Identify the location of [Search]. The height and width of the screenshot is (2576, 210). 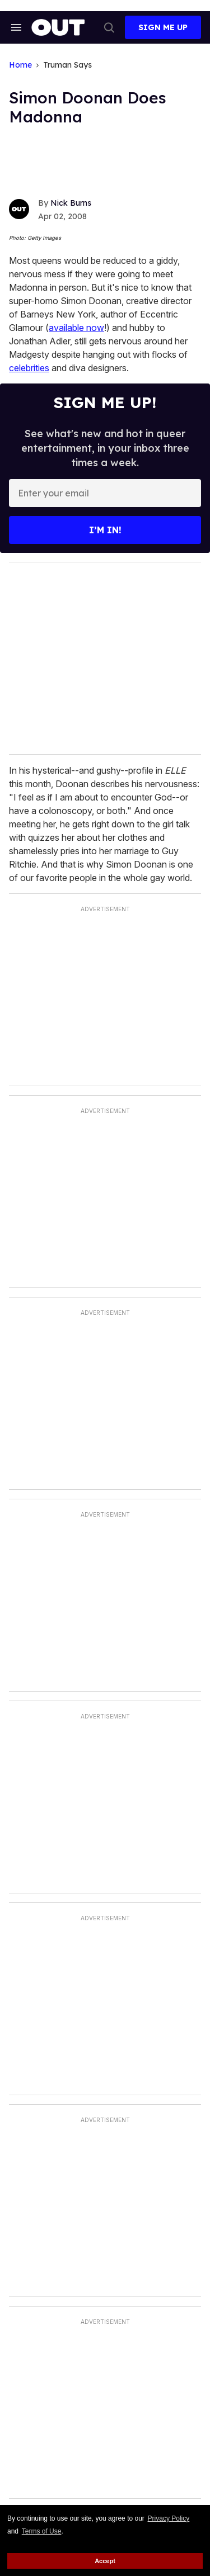
(109, 27).